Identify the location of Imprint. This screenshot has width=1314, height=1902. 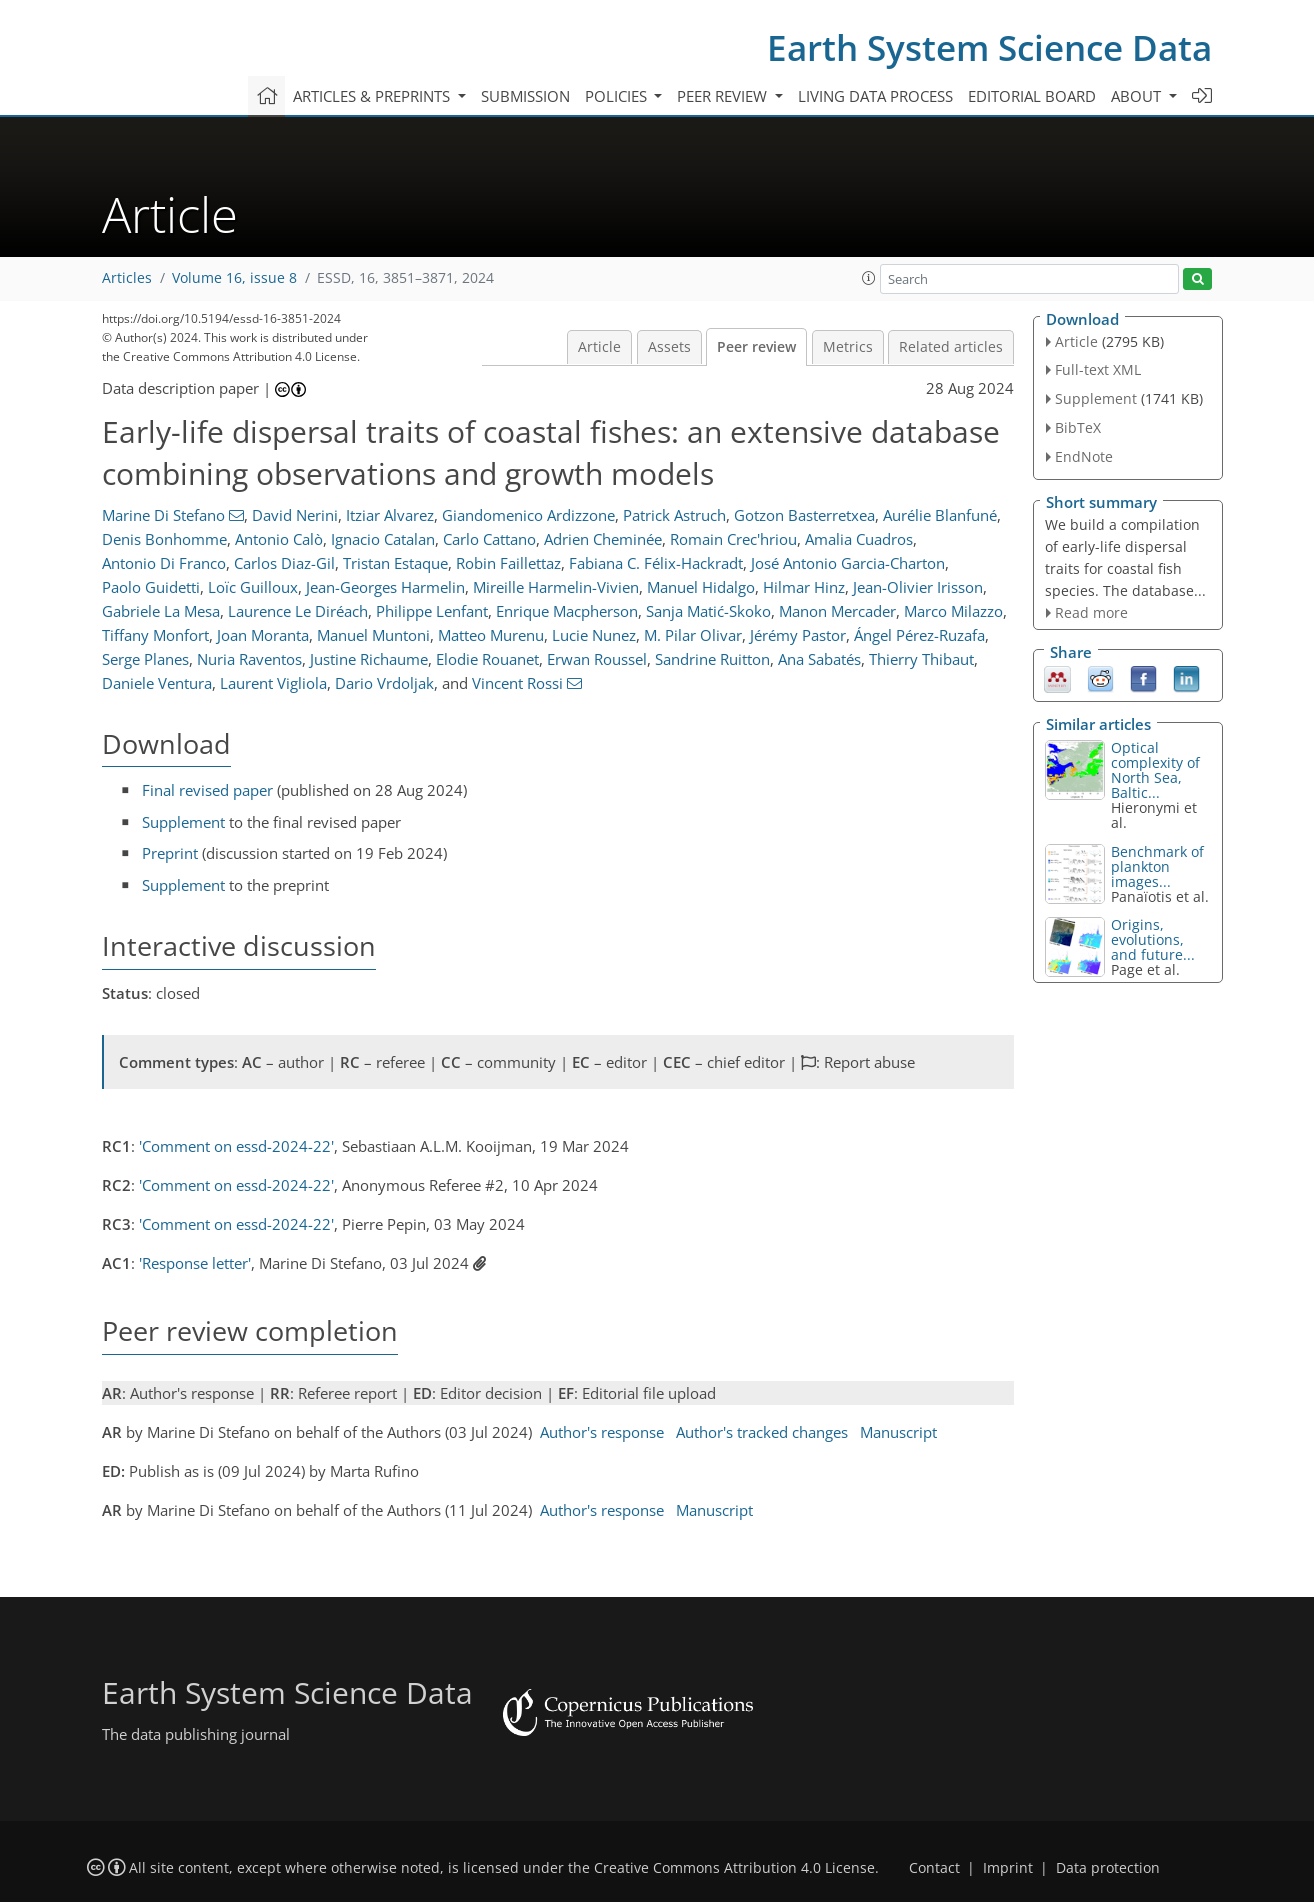
(1008, 1868).